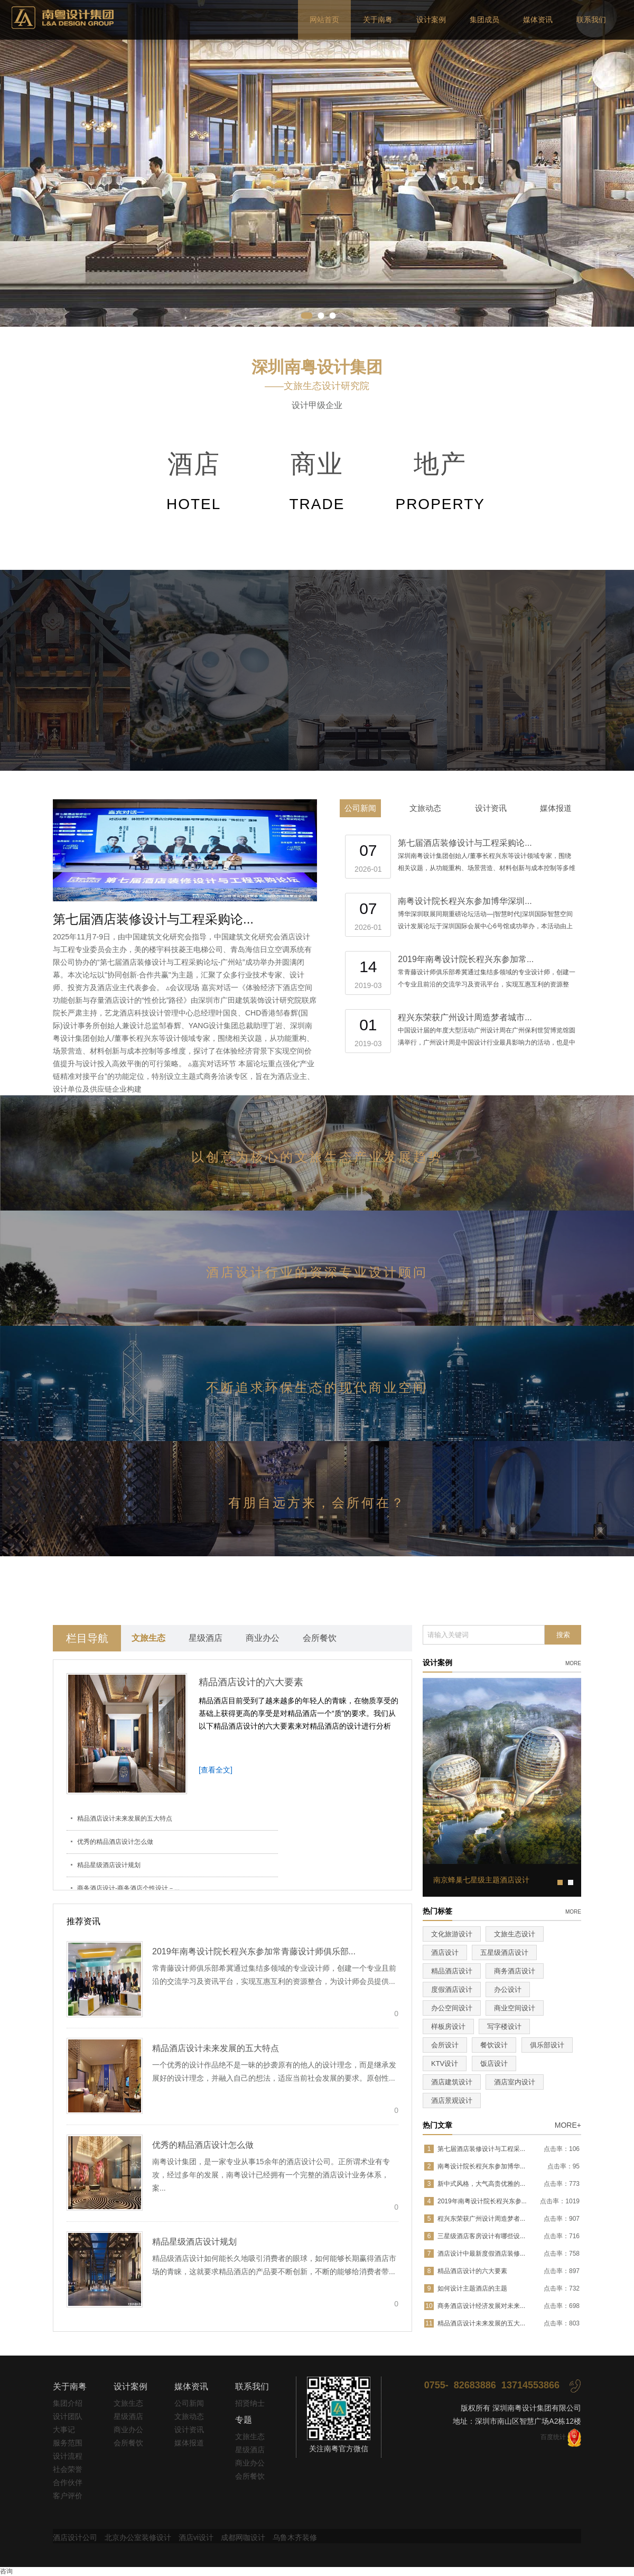 The height and width of the screenshot is (2576, 634). I want to click on 度假酒店设计, so click(451, 1989).